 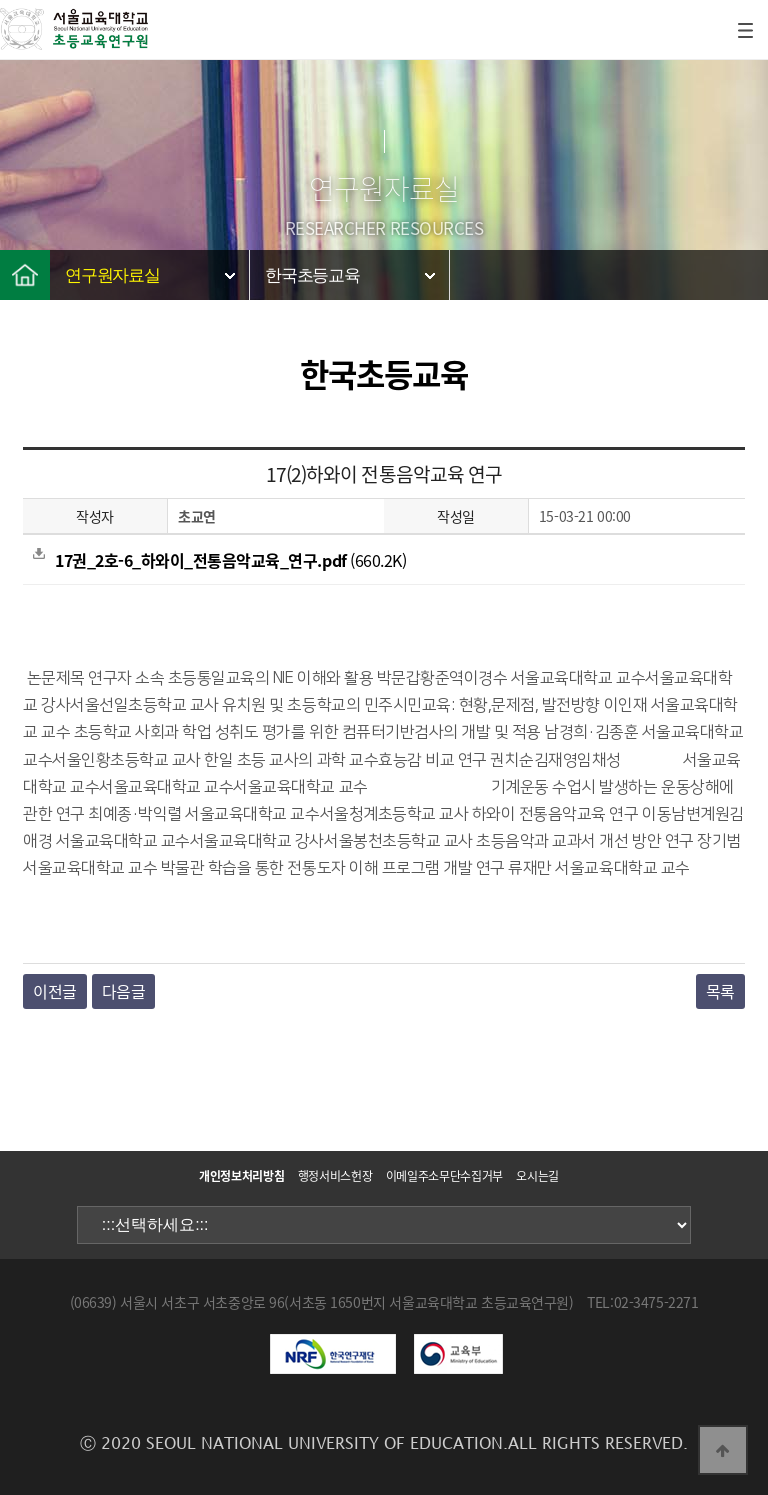 I want to click on 오시는길, so click(x=537, y=1176).